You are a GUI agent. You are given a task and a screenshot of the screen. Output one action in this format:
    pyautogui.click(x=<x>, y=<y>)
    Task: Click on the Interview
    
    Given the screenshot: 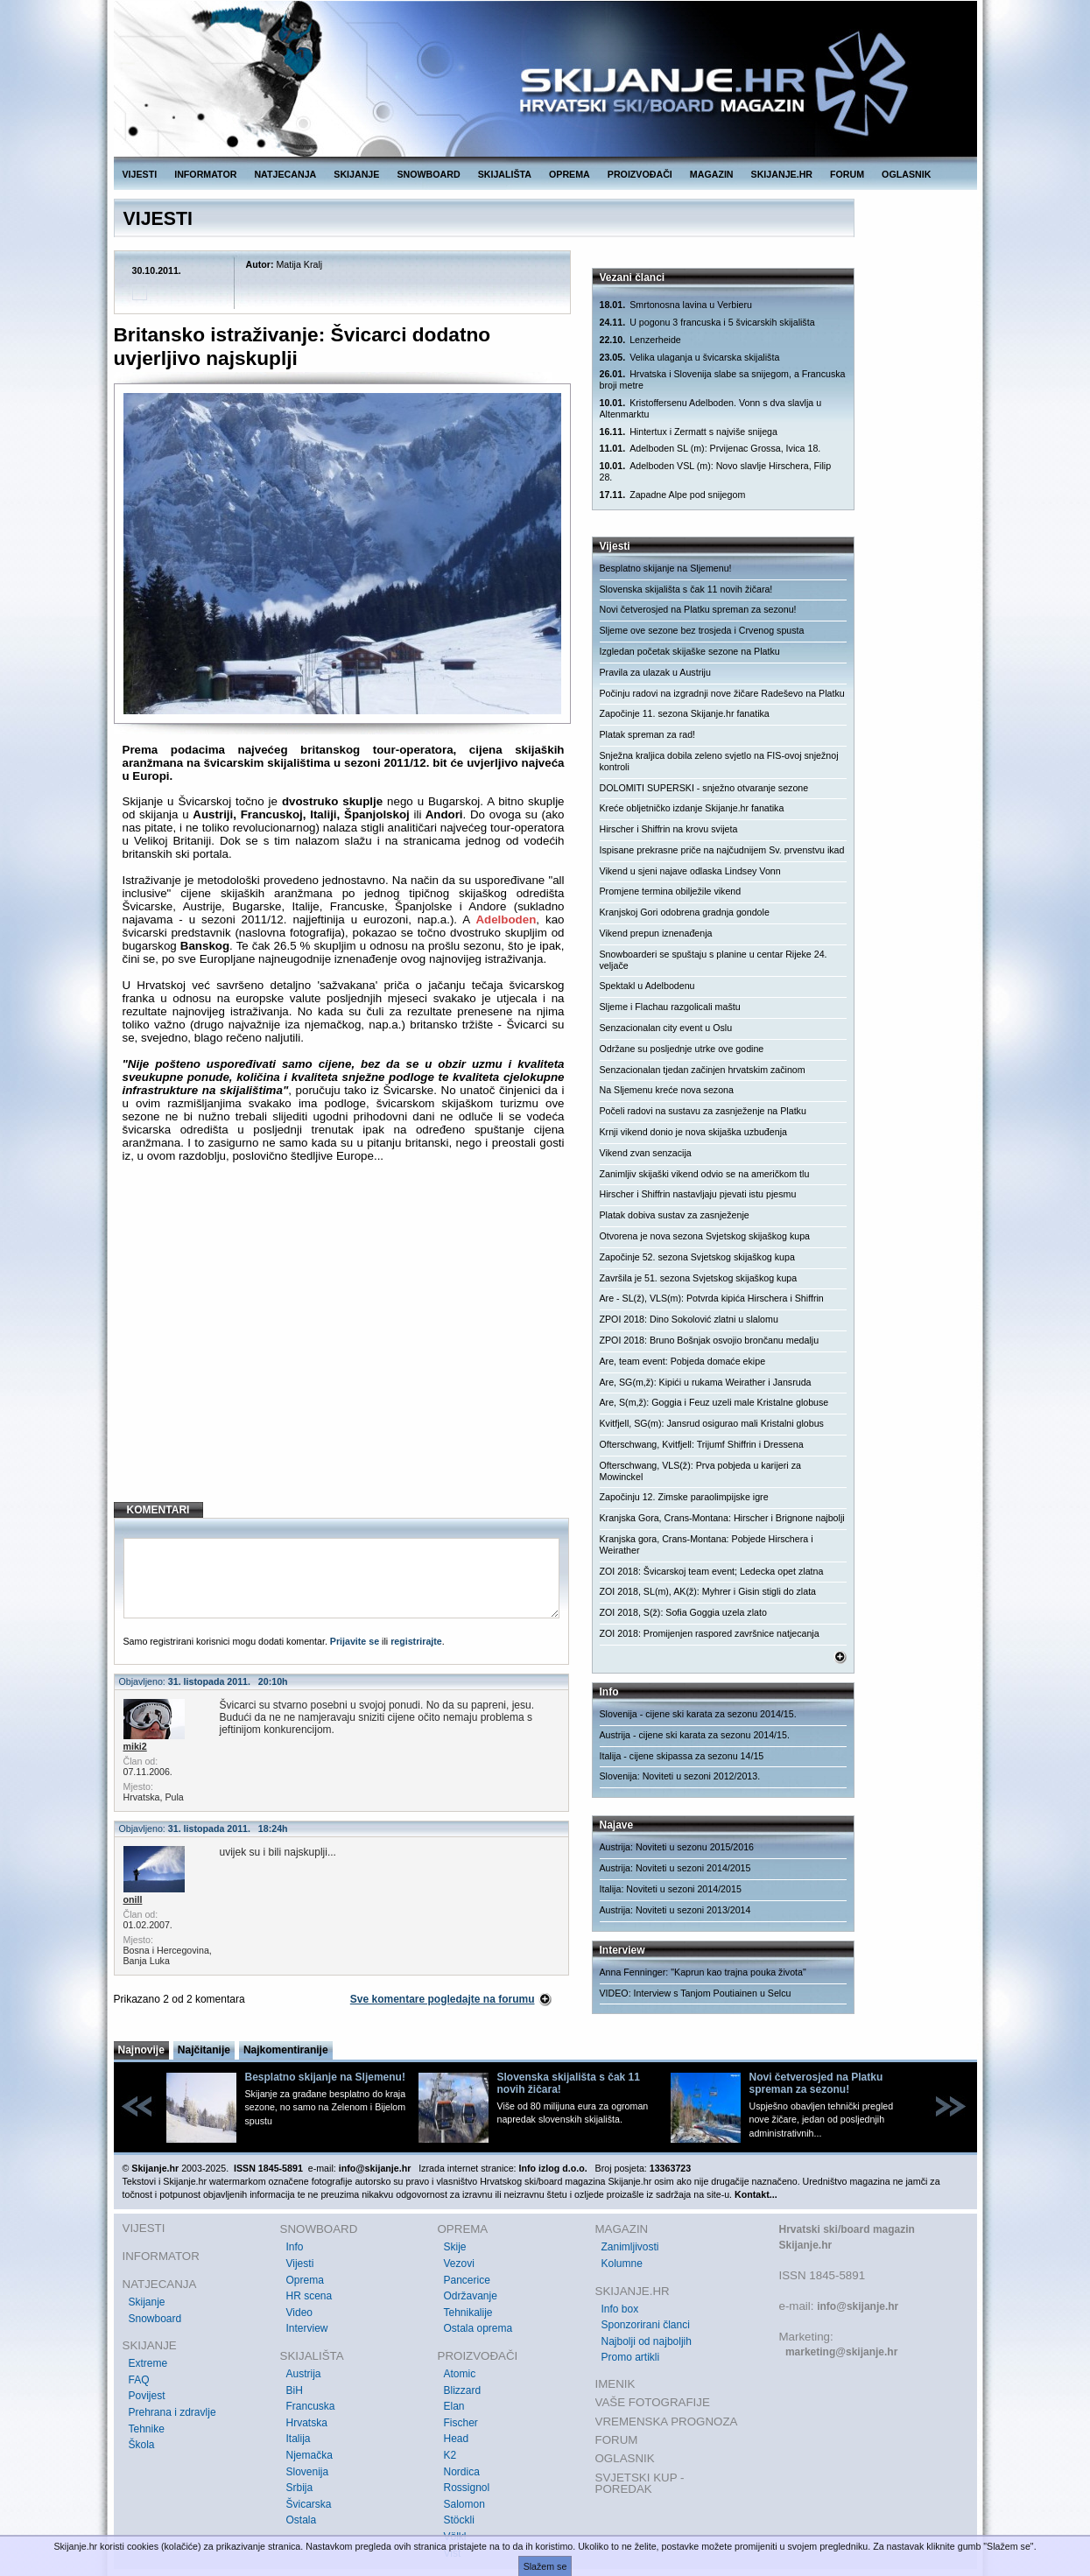 What is the action you would take?
    pyautogui.click(x=307, y=2328)
    